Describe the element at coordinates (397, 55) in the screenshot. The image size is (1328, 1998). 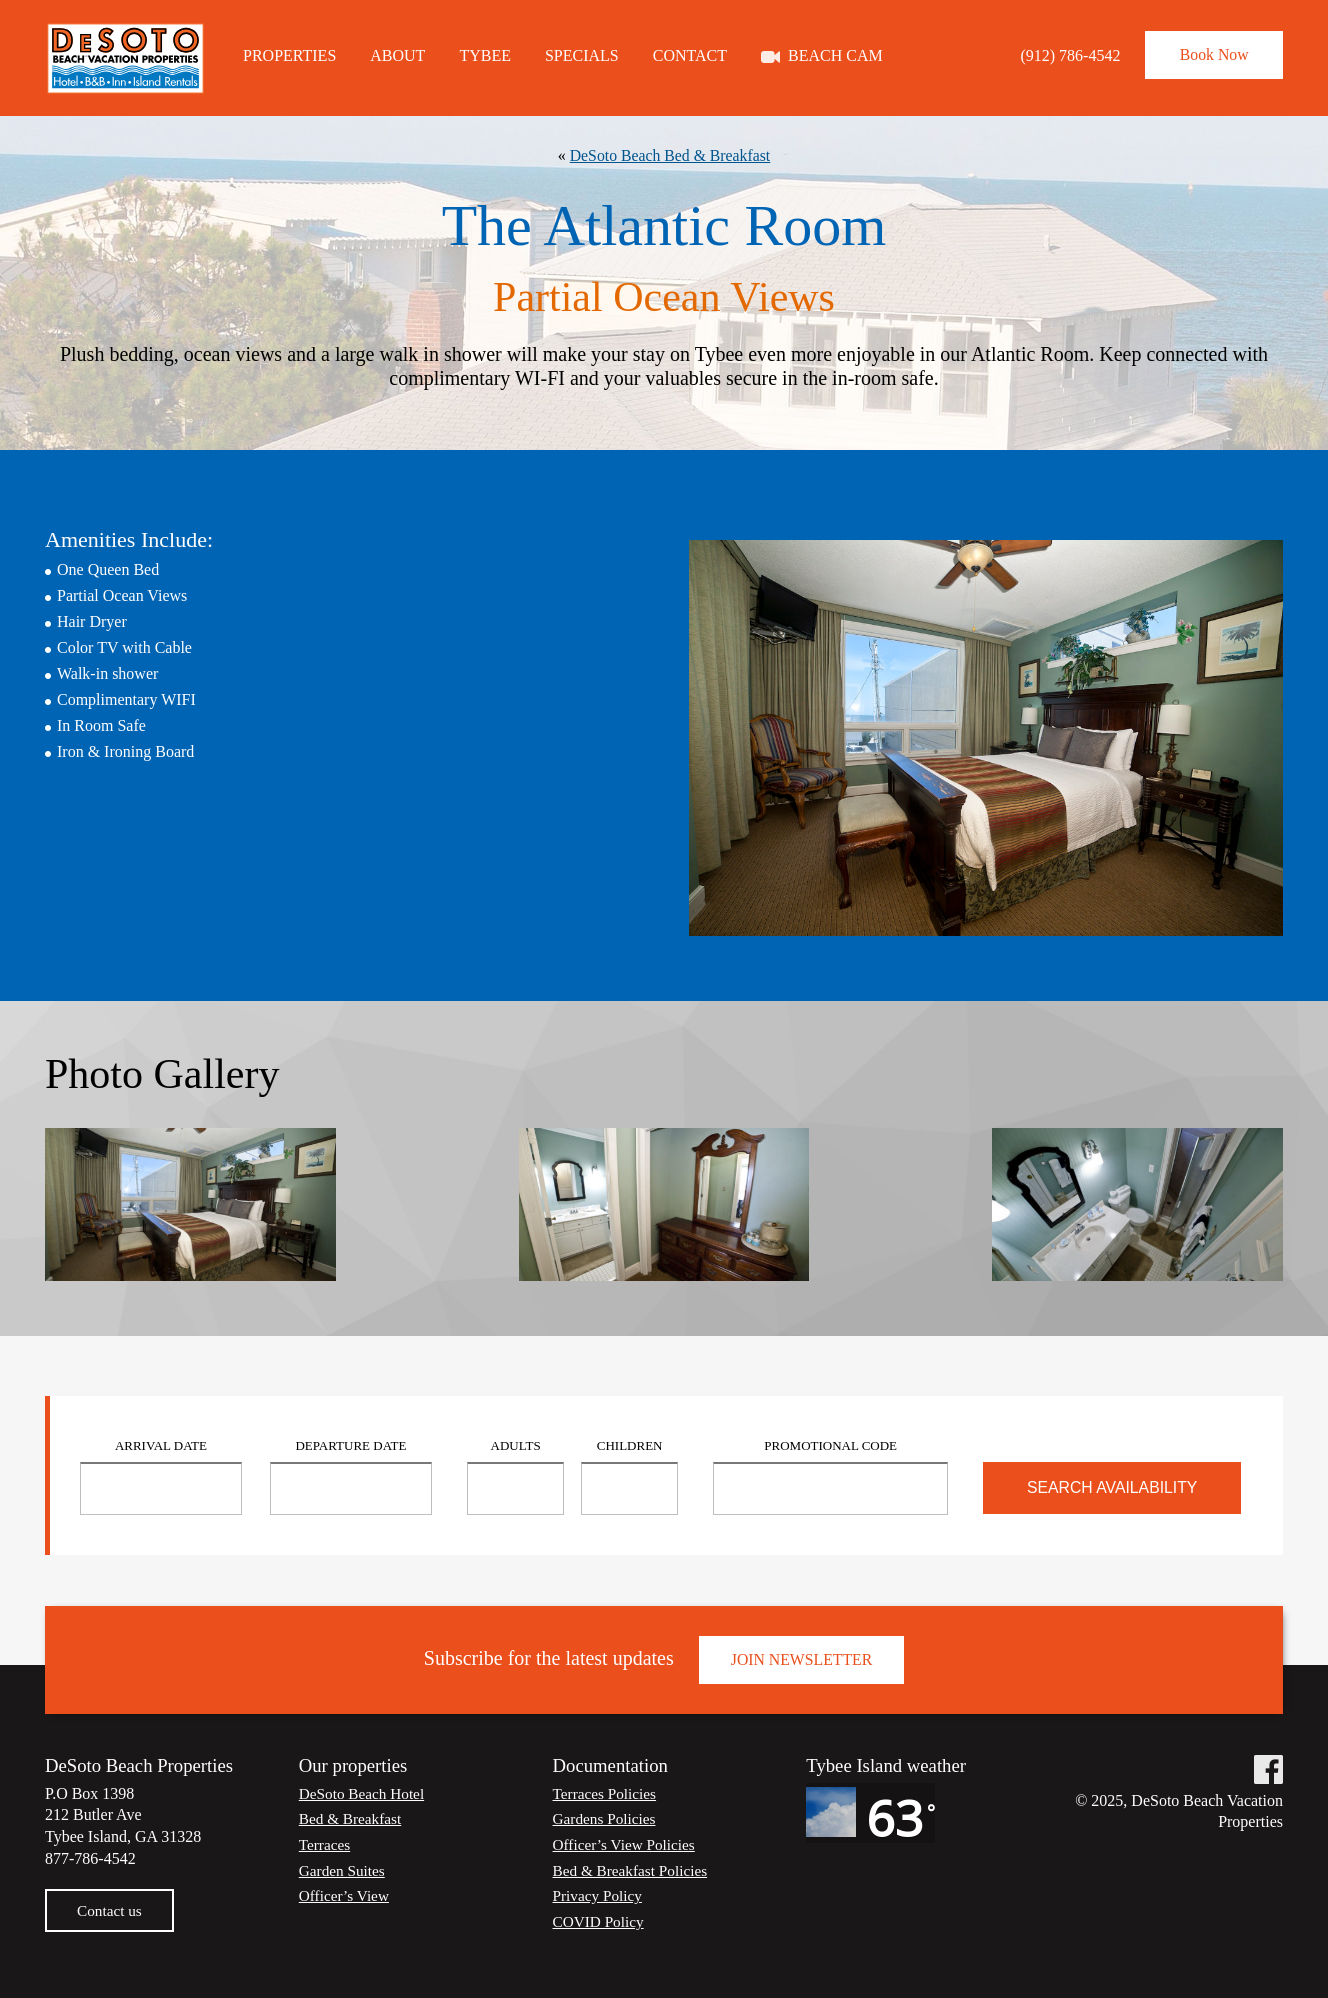
I see `About` at that location.